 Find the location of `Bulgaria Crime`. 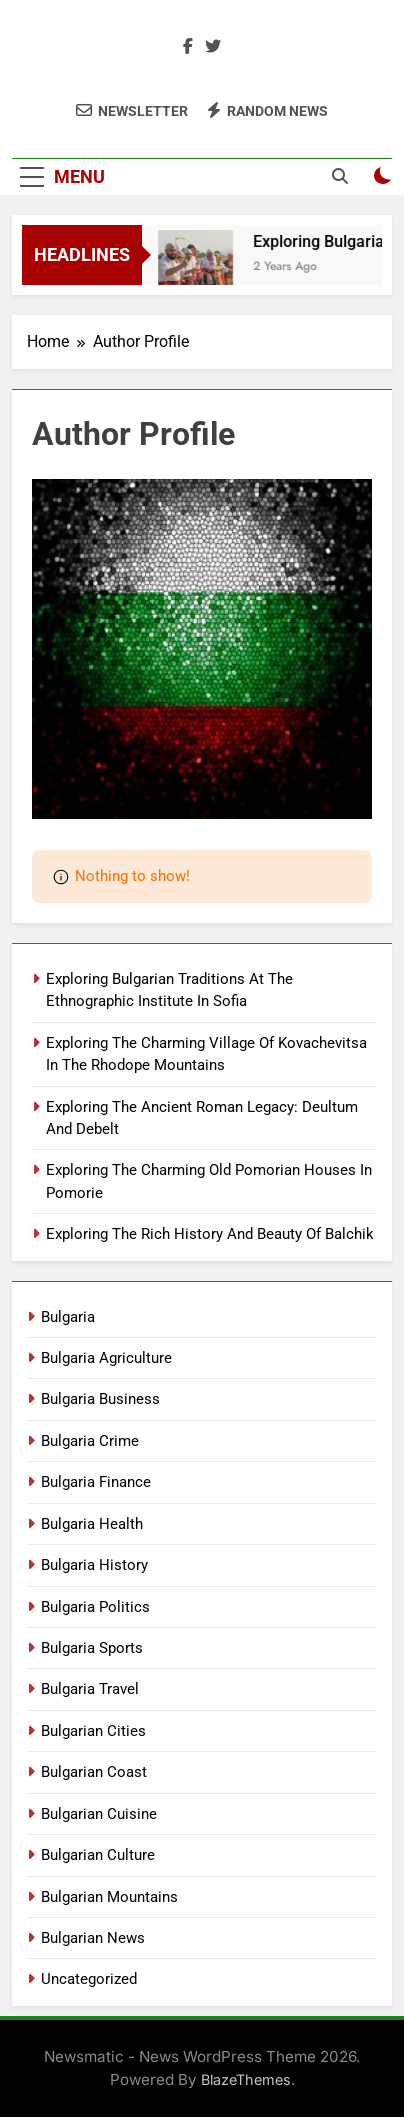

Bulgaria Crime is located at coordinates (90, 1441).